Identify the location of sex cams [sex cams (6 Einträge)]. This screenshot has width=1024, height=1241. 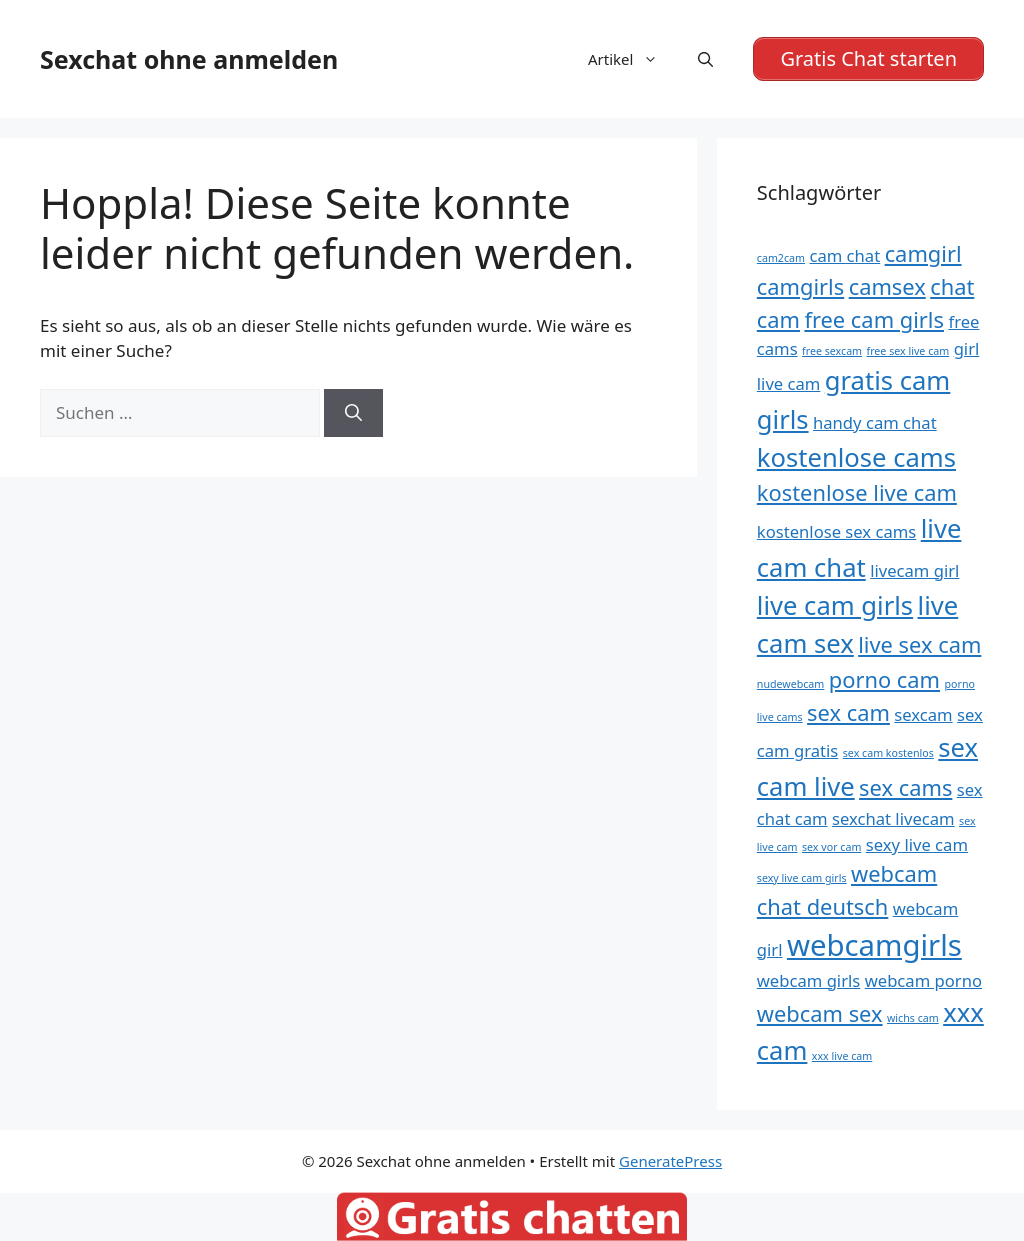
(905, 787).